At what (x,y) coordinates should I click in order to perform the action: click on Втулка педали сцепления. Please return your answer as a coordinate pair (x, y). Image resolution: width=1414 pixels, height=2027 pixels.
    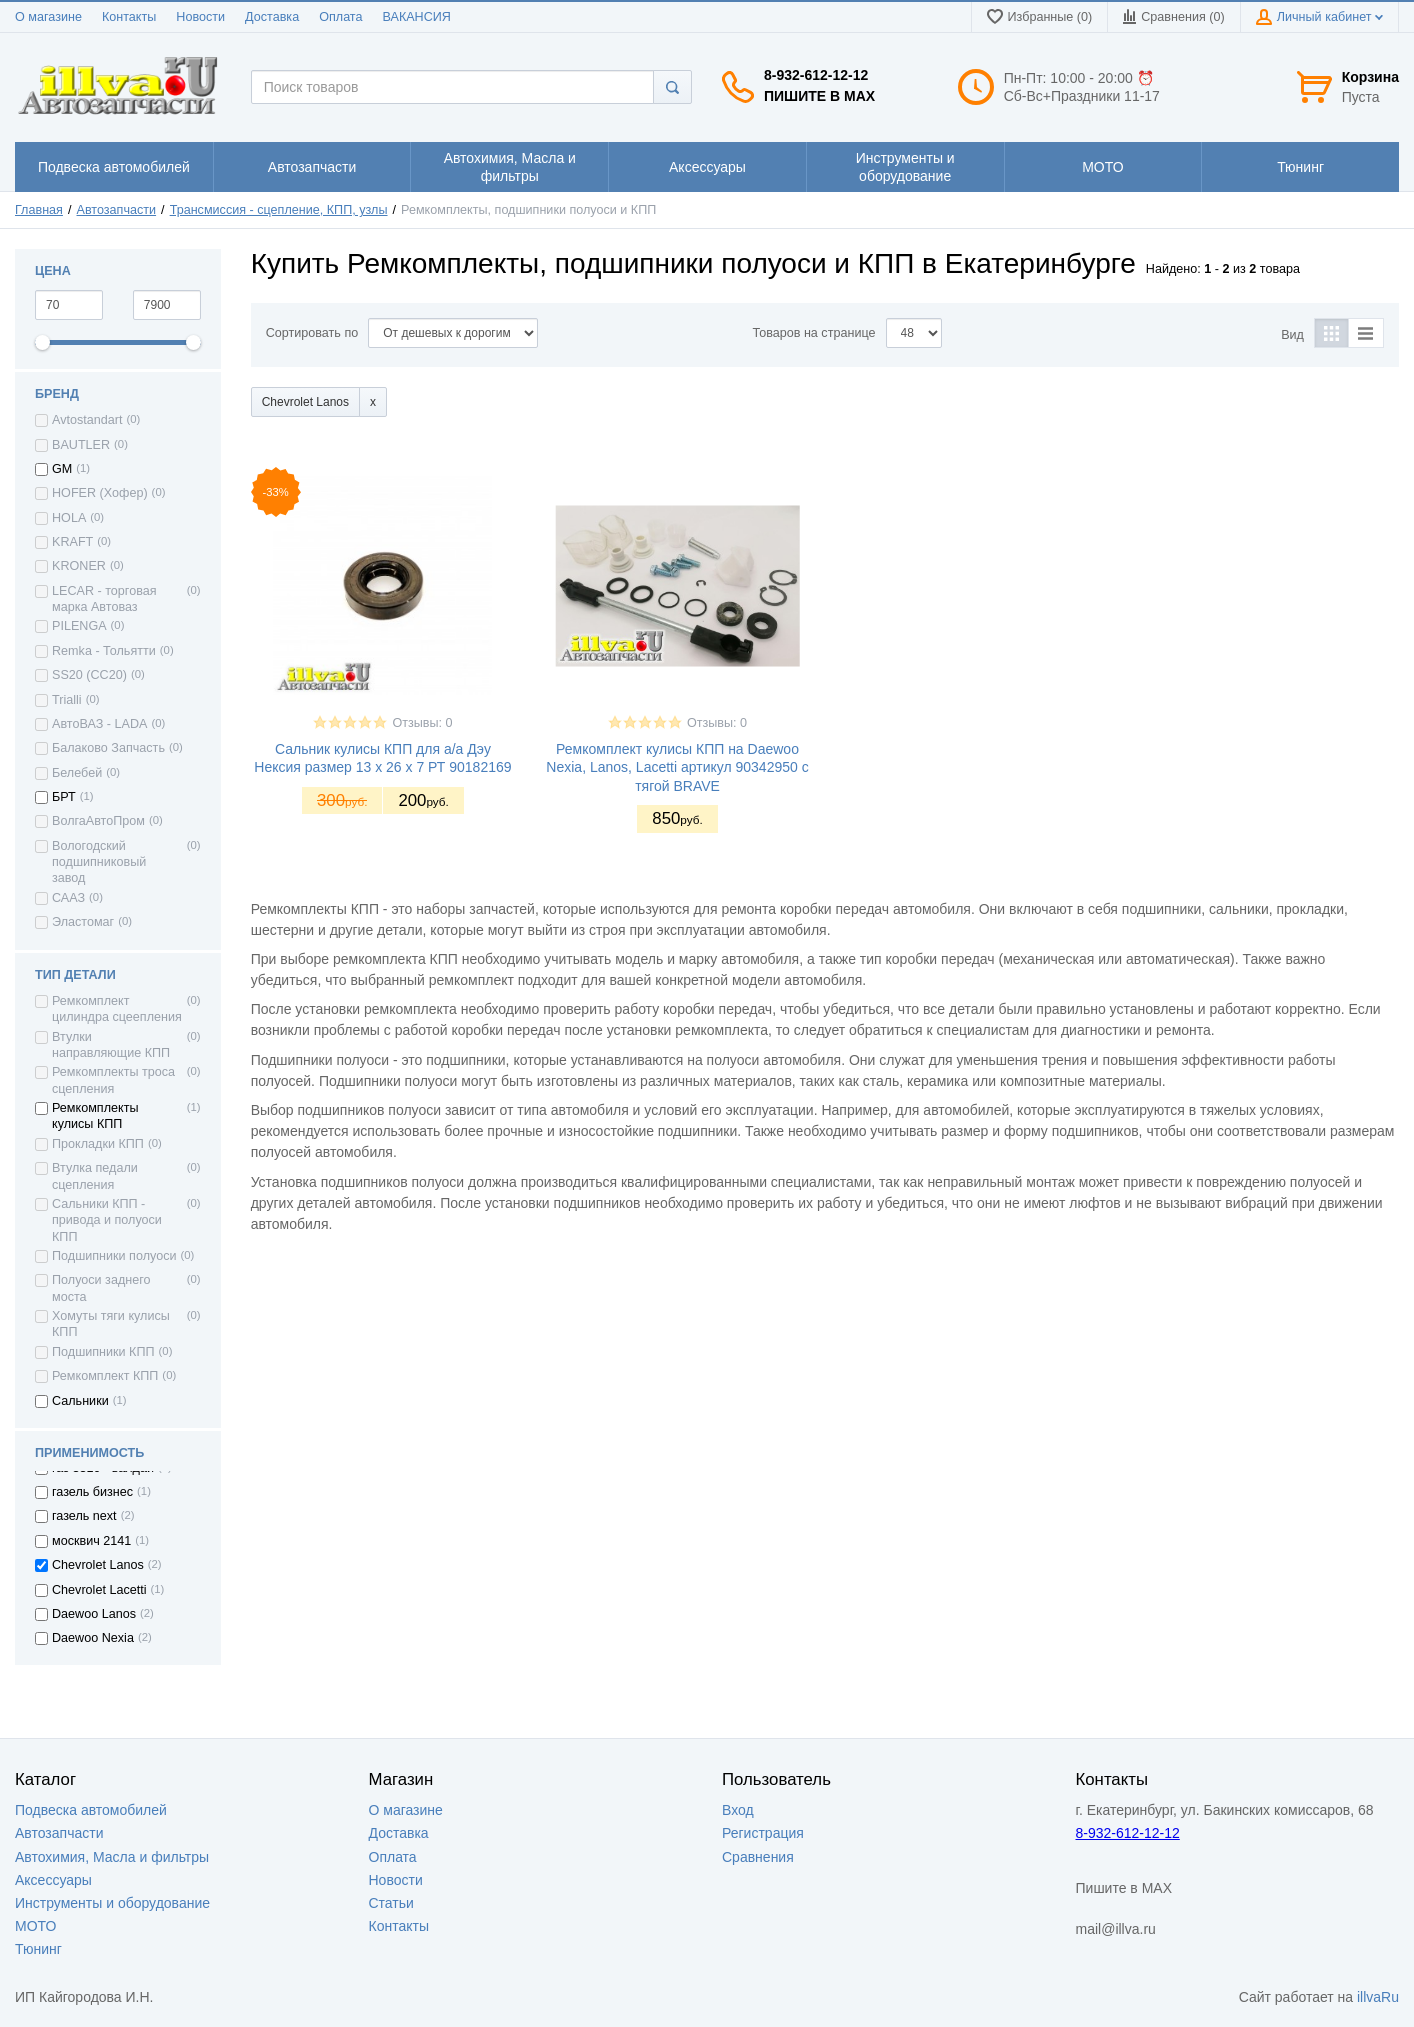
    Looking at the image, I should click on (95, 1176).